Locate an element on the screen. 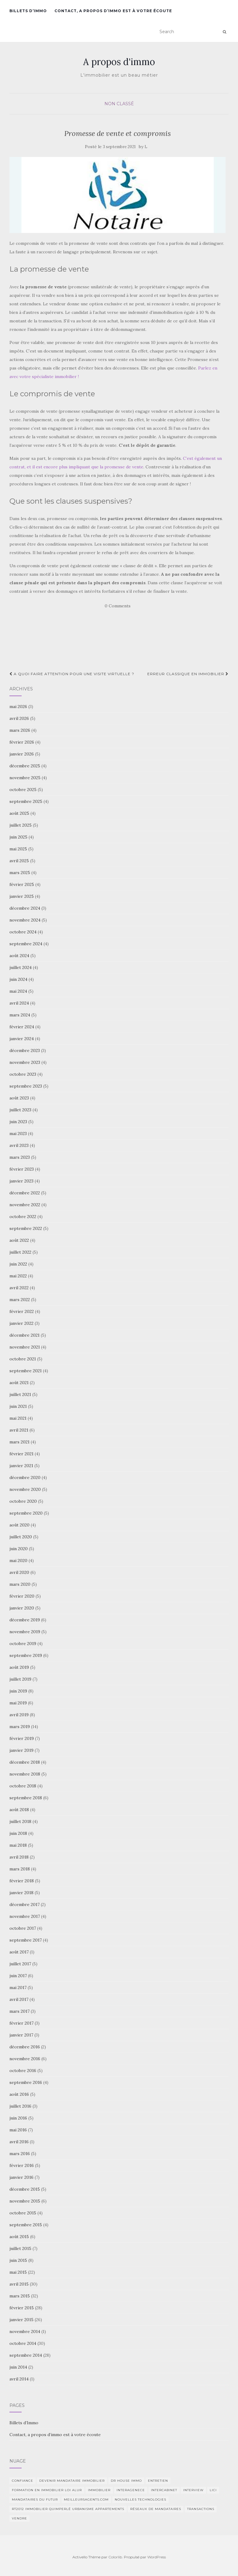 This screenshot has width=238, height=2576. mai 2023 is located at coordinates (18, 1133).